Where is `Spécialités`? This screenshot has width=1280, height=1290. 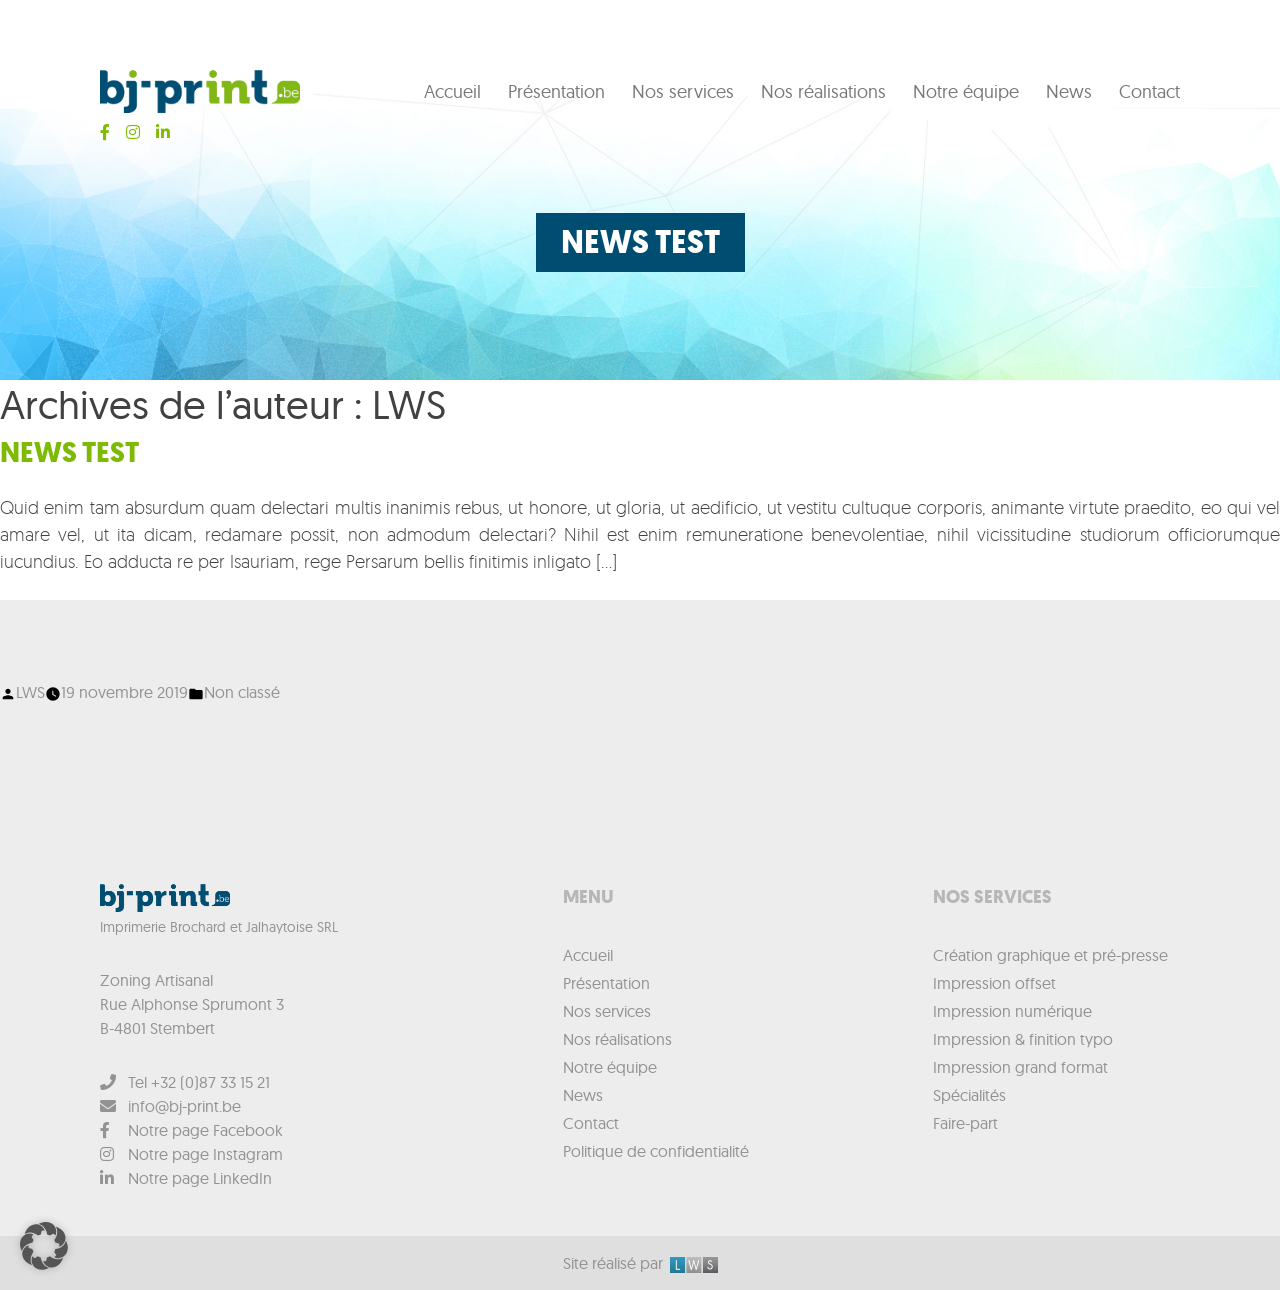 Spécialités is located at coordinates (969, 1095).